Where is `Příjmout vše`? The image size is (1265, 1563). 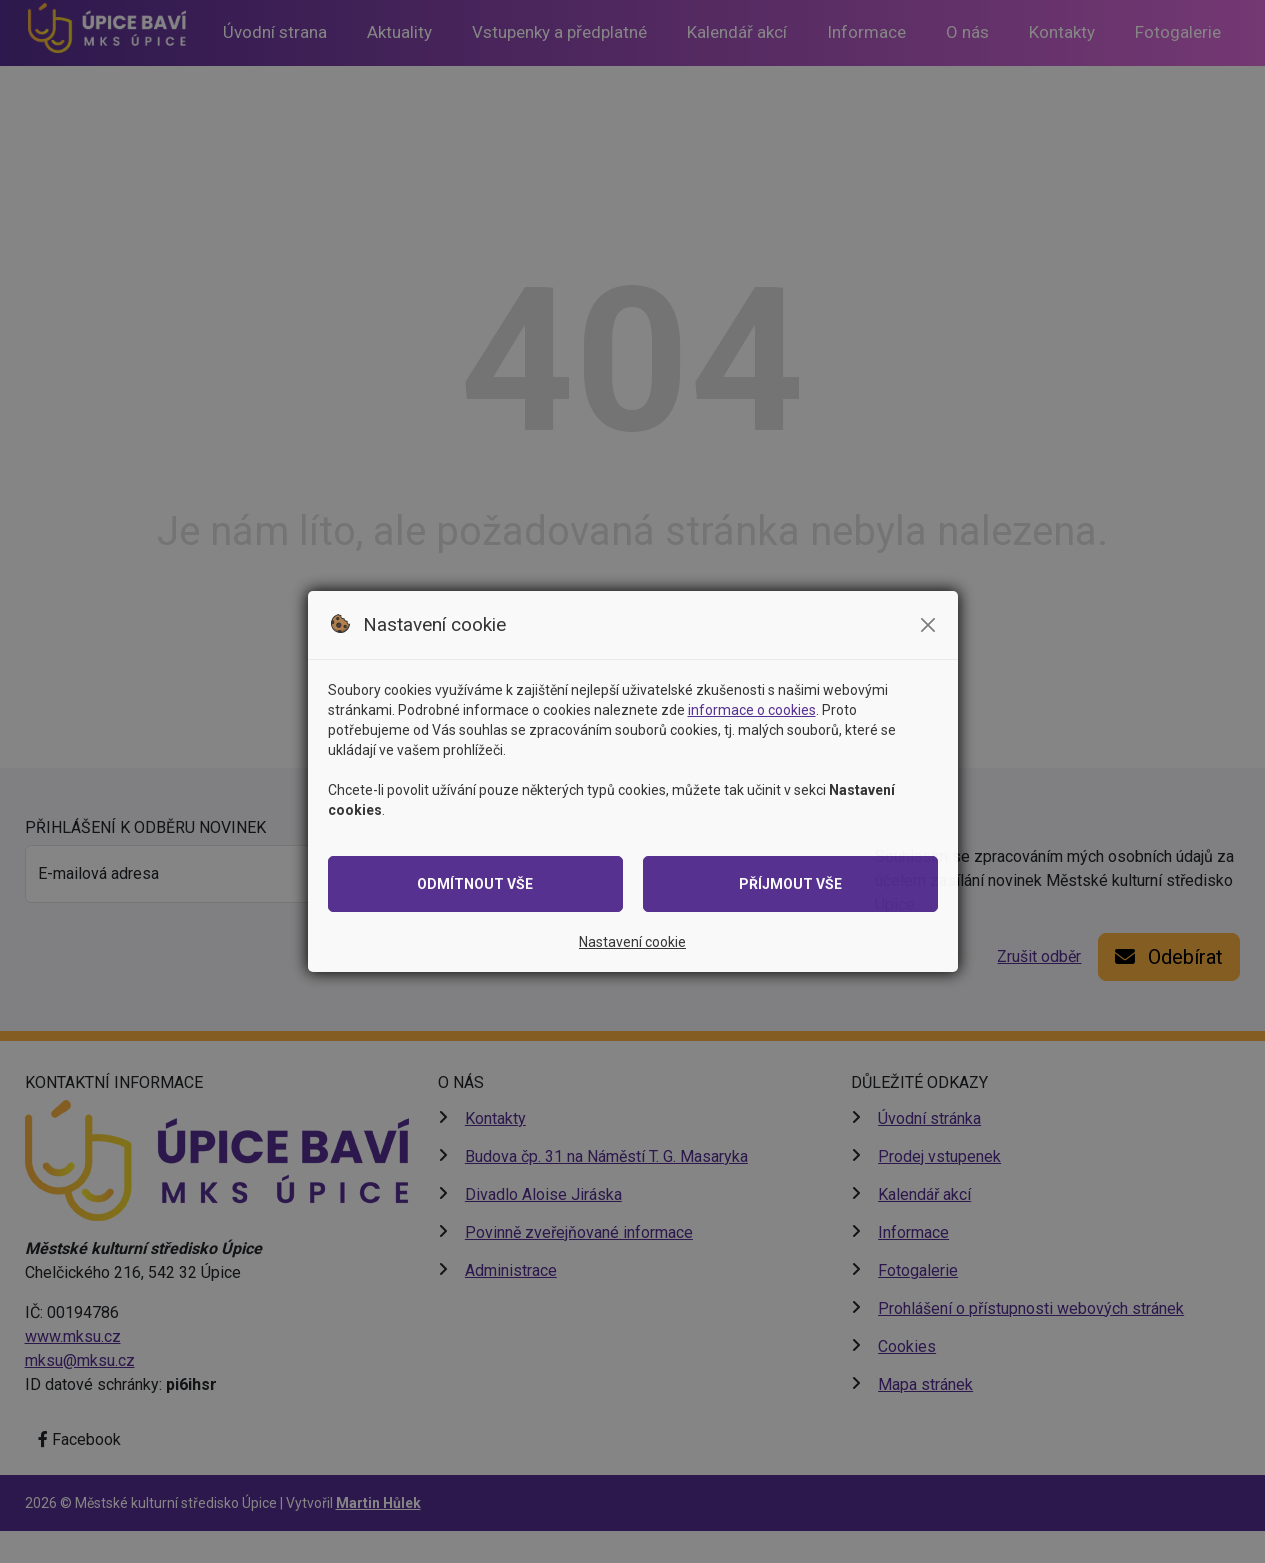 Příjmout vše is located at coordinates (790, 884).